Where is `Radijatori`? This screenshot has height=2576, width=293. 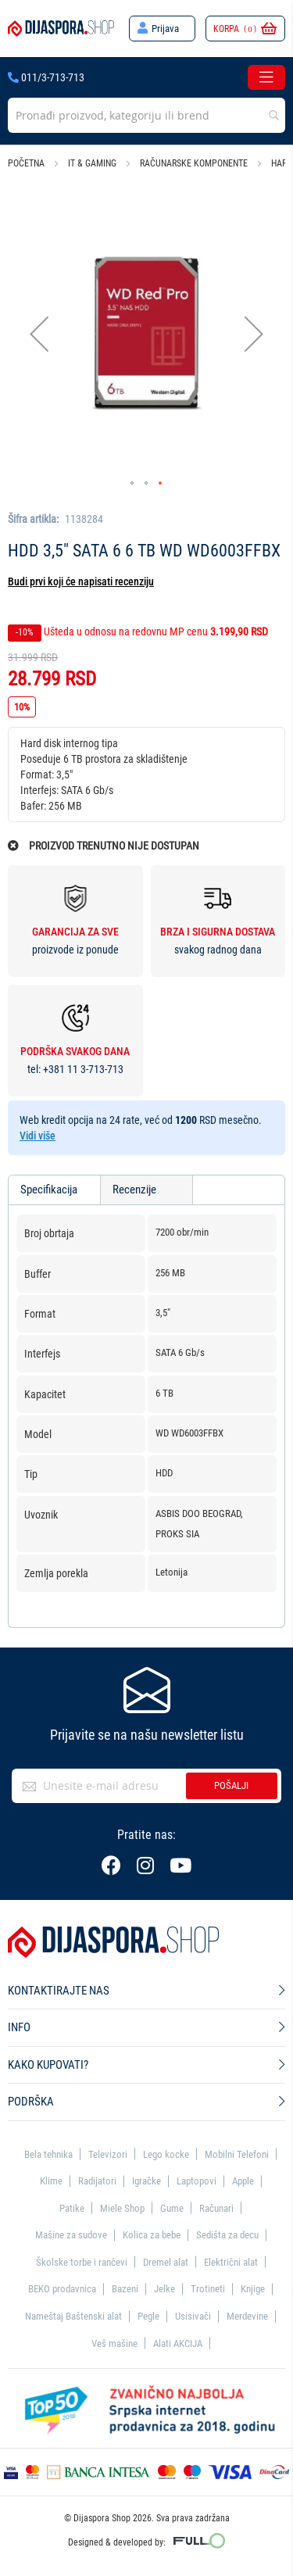
Radijatori is located at coordinates (97, 2181).